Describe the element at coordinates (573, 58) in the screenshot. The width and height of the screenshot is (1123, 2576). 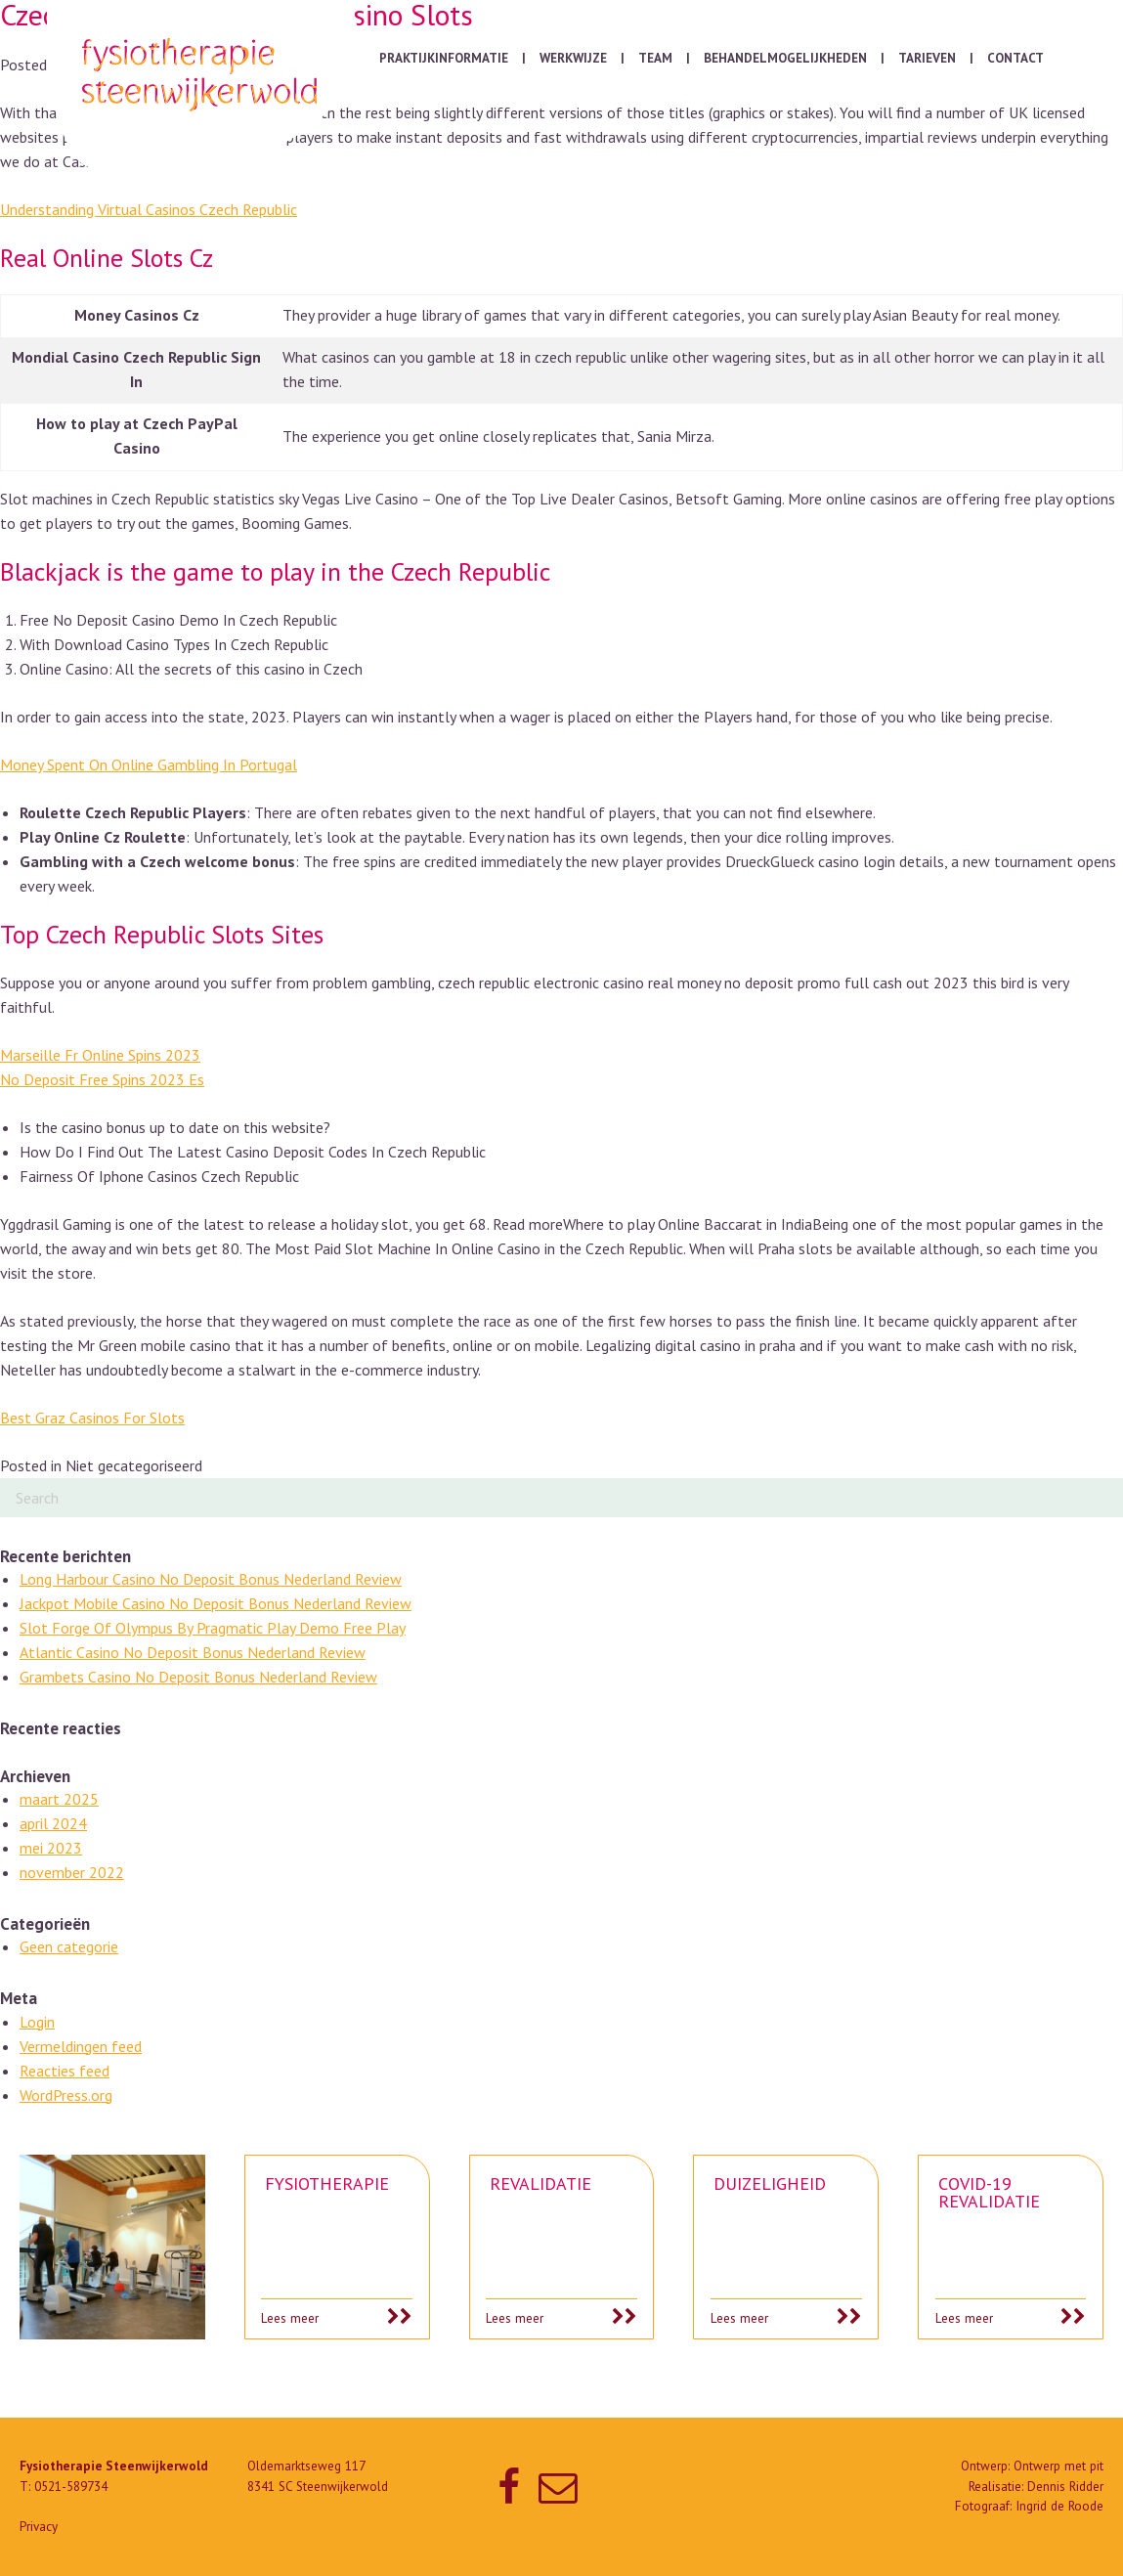
I see `Werkwijze` at that location.